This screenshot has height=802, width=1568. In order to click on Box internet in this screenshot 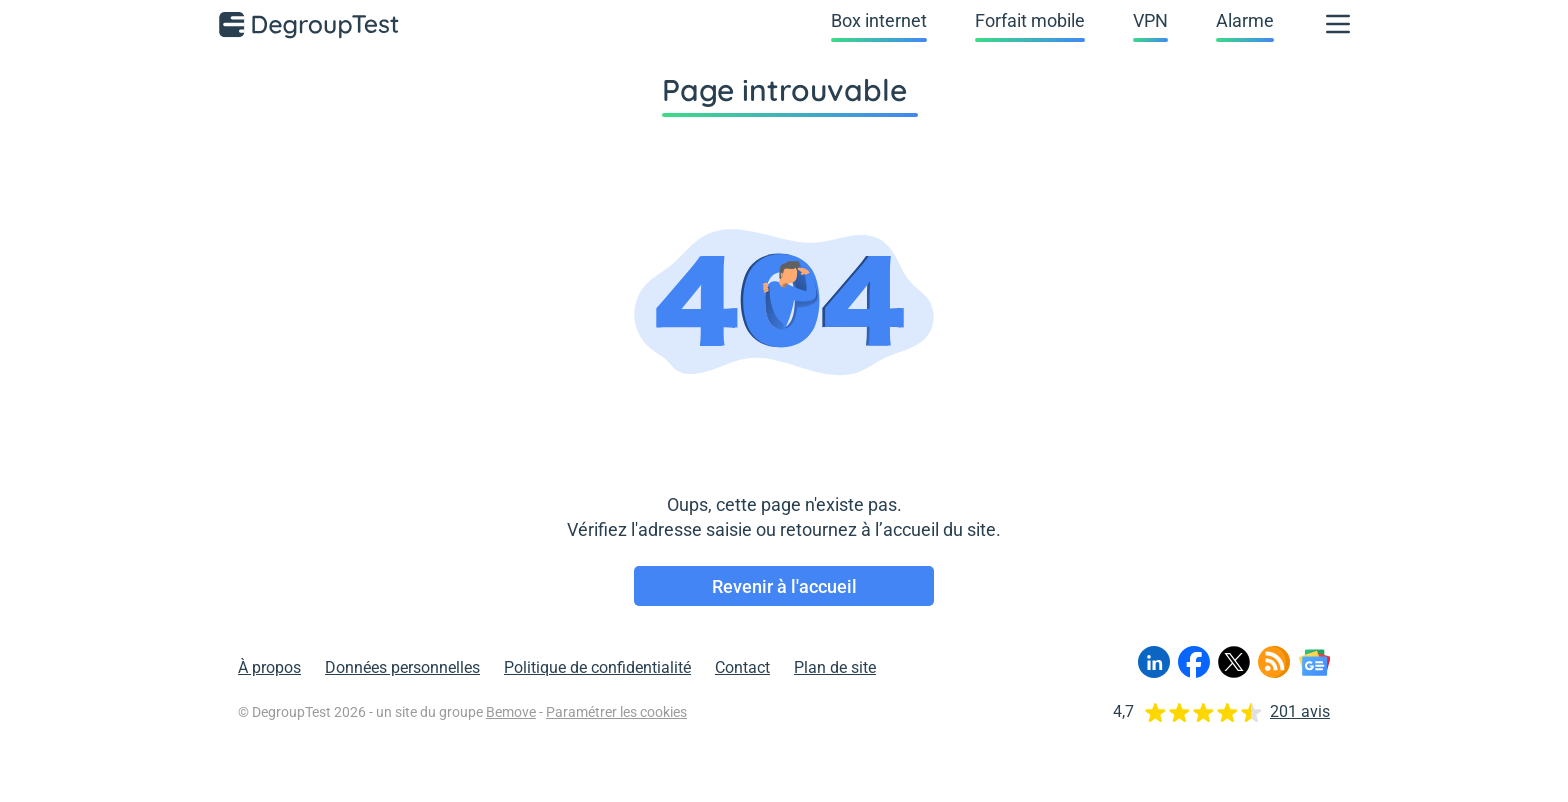, I will do `click(879, 20)`.